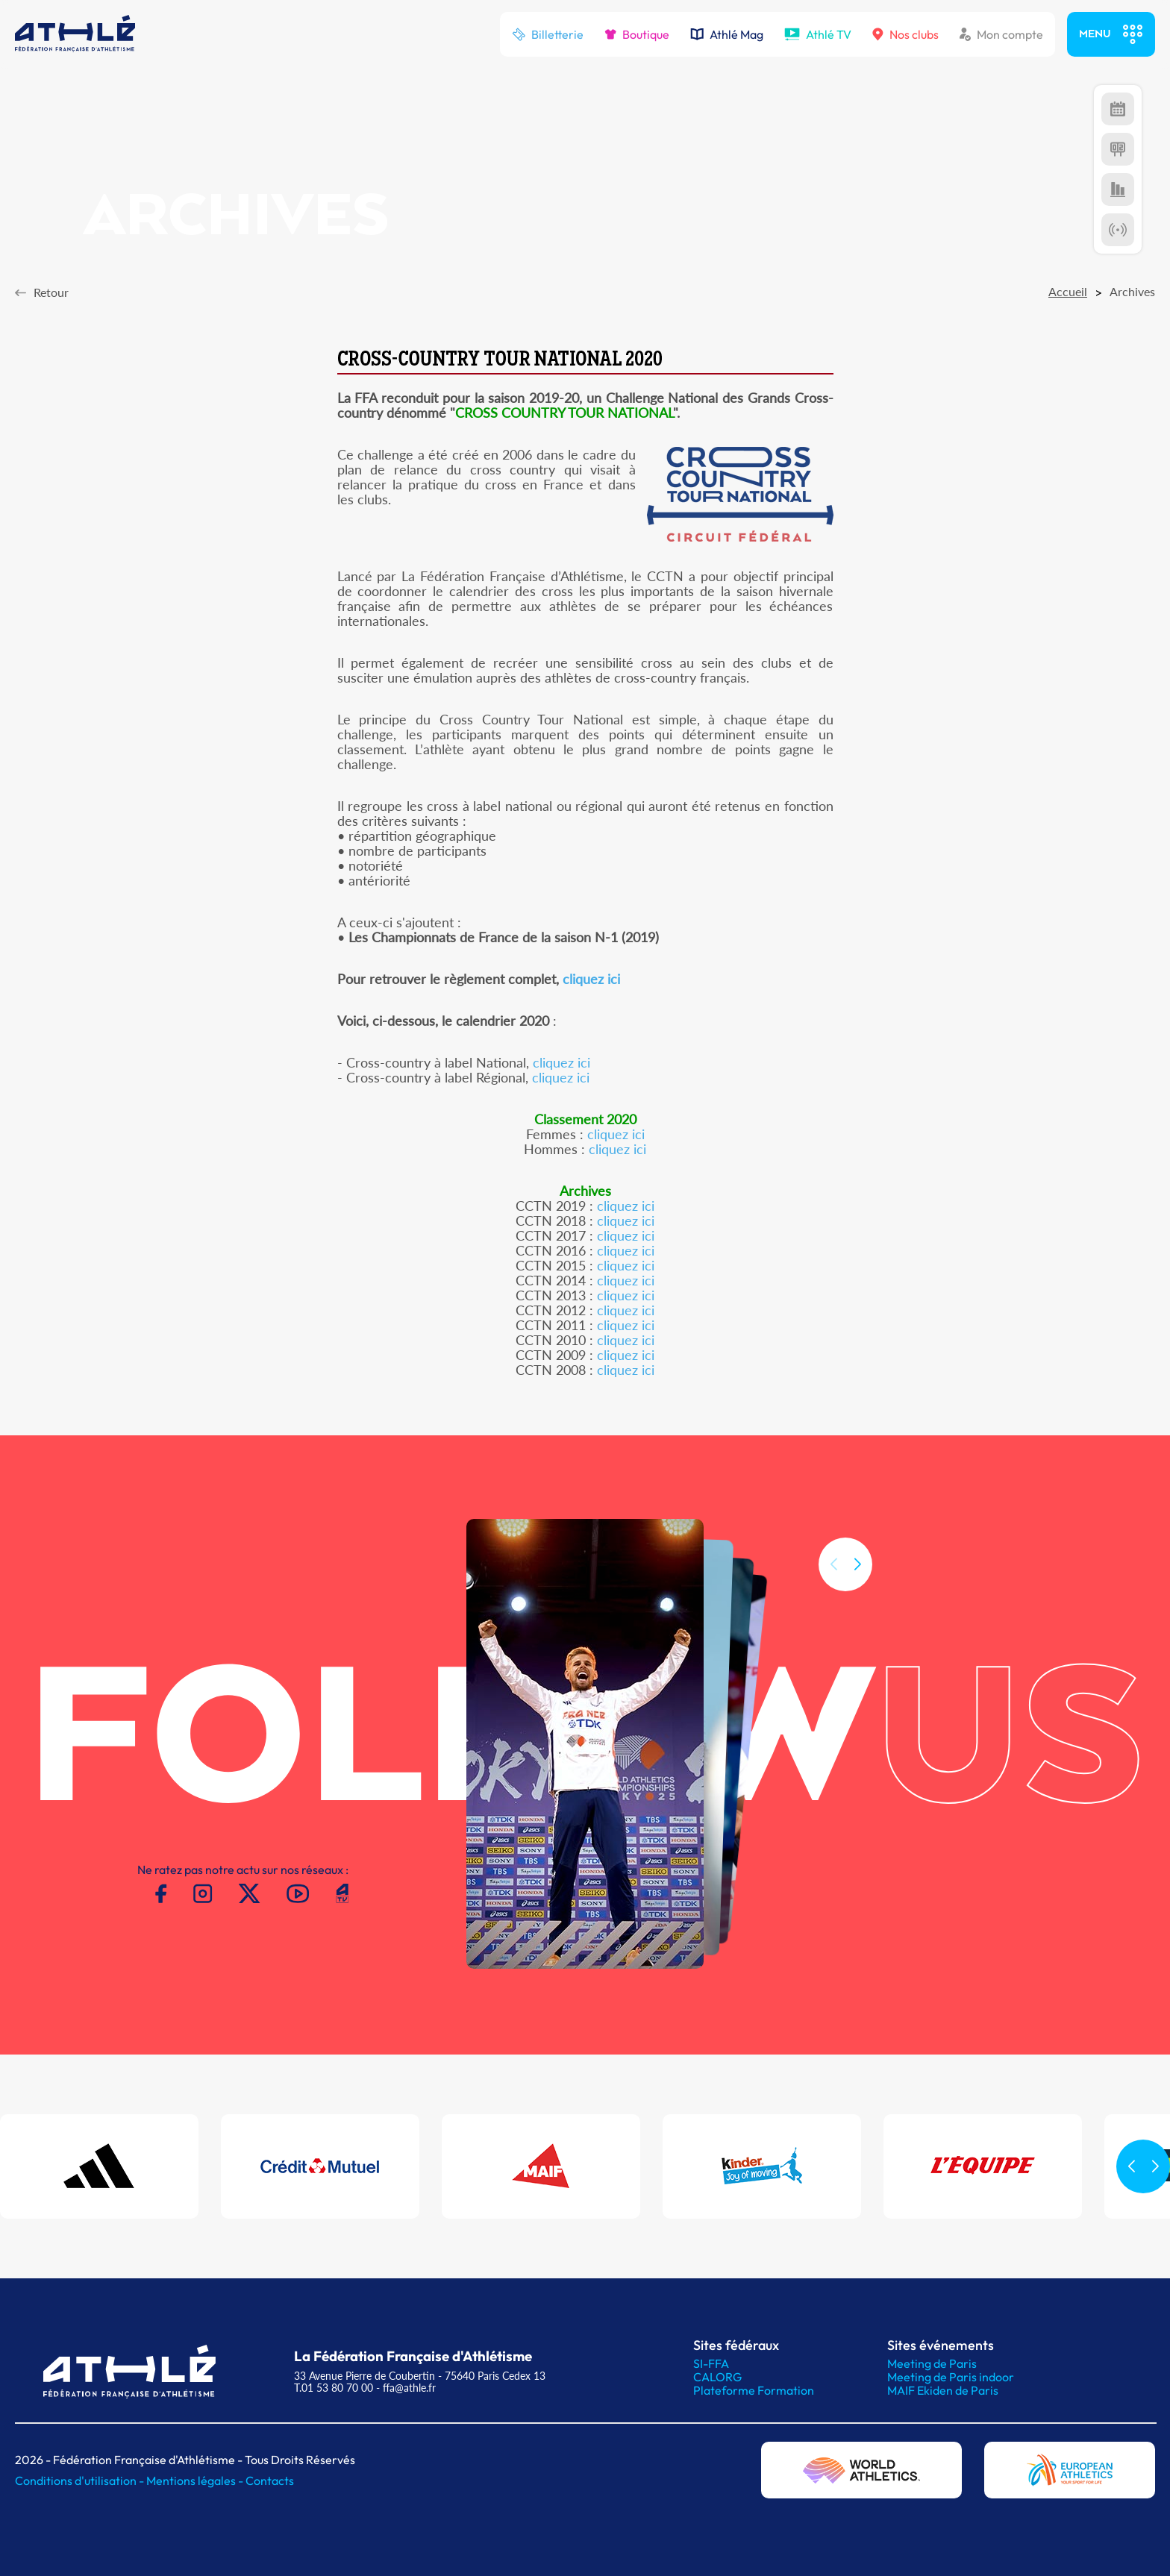 This screenshot has height=2576, width=1170. I want to click on cliquez ici, so click(591, 979).